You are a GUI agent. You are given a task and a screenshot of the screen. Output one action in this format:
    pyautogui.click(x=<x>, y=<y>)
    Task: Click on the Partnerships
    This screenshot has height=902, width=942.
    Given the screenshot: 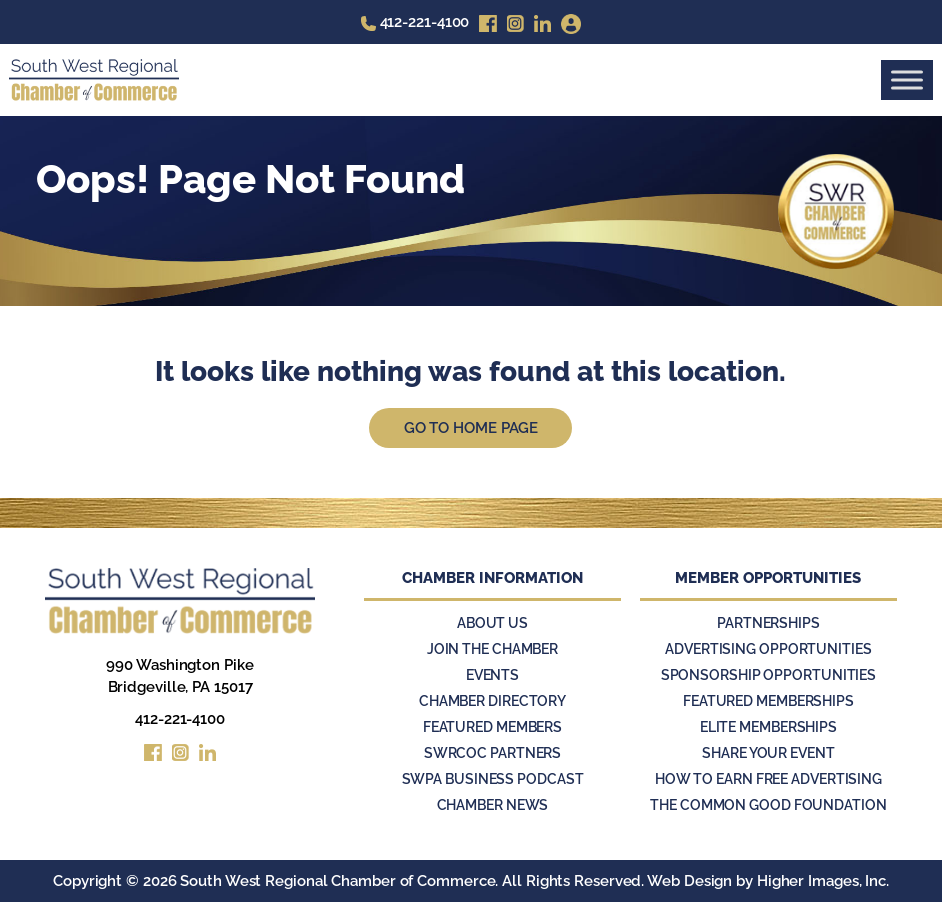 What is the action you would take?
    pyautogui.click(x=768, y=623)
    